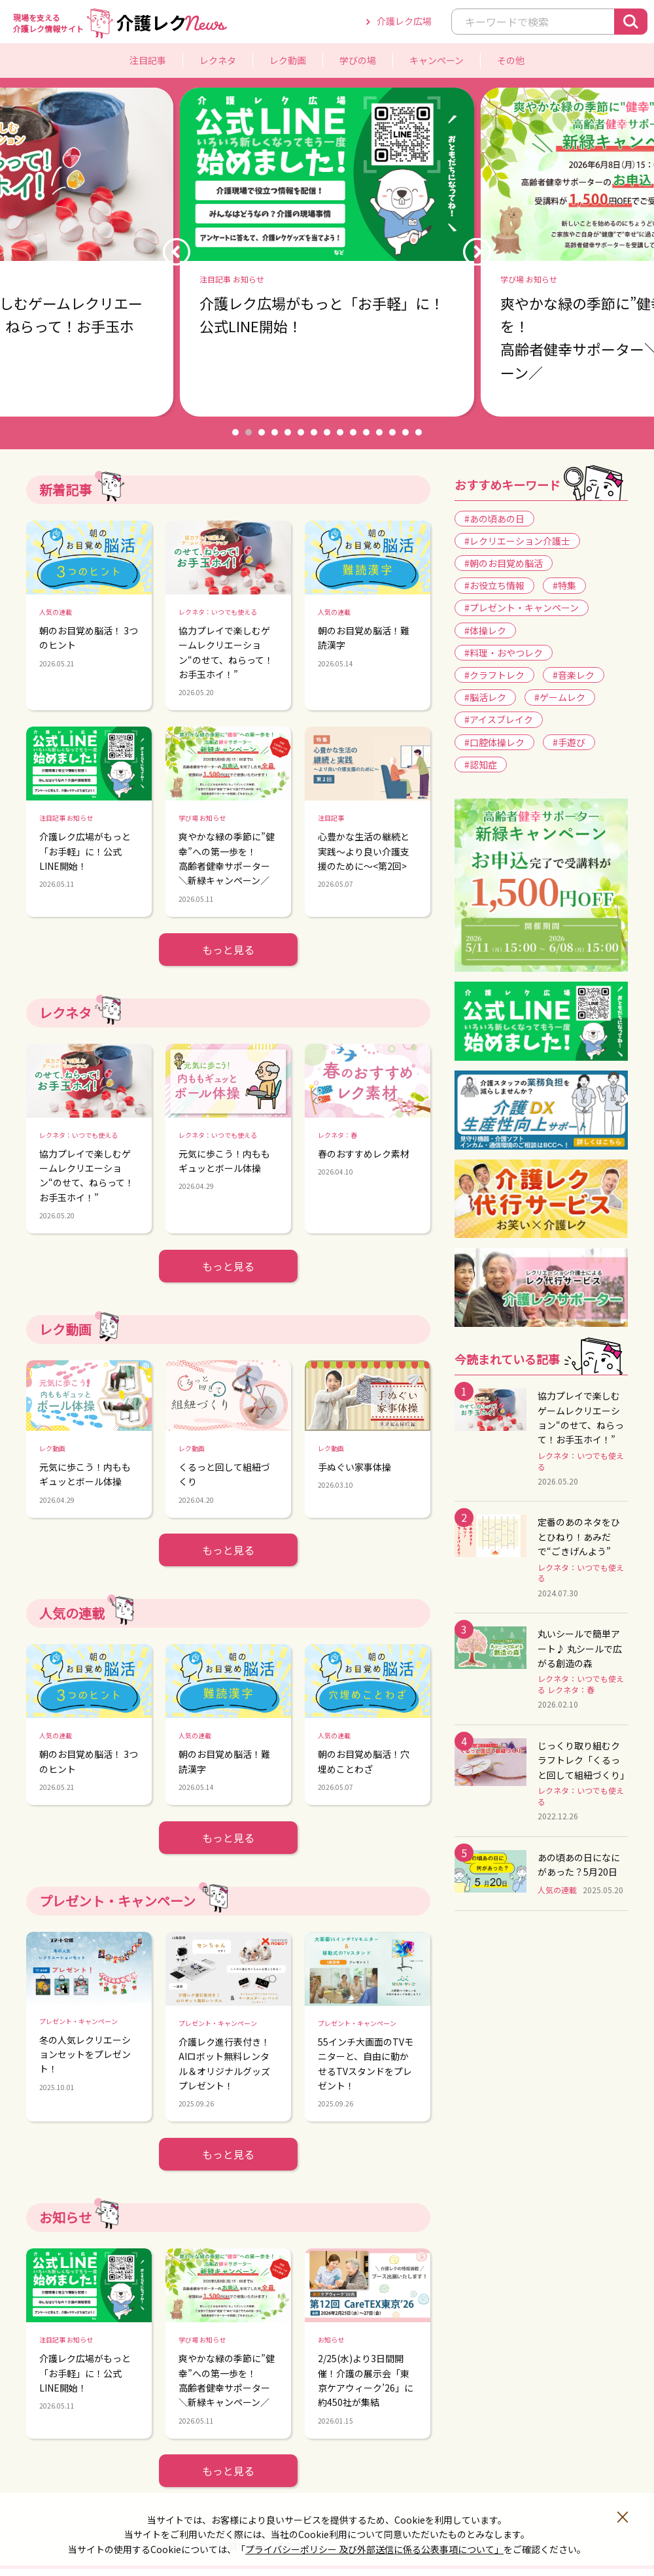  I want to click on 12 [button], so click(379, 432).